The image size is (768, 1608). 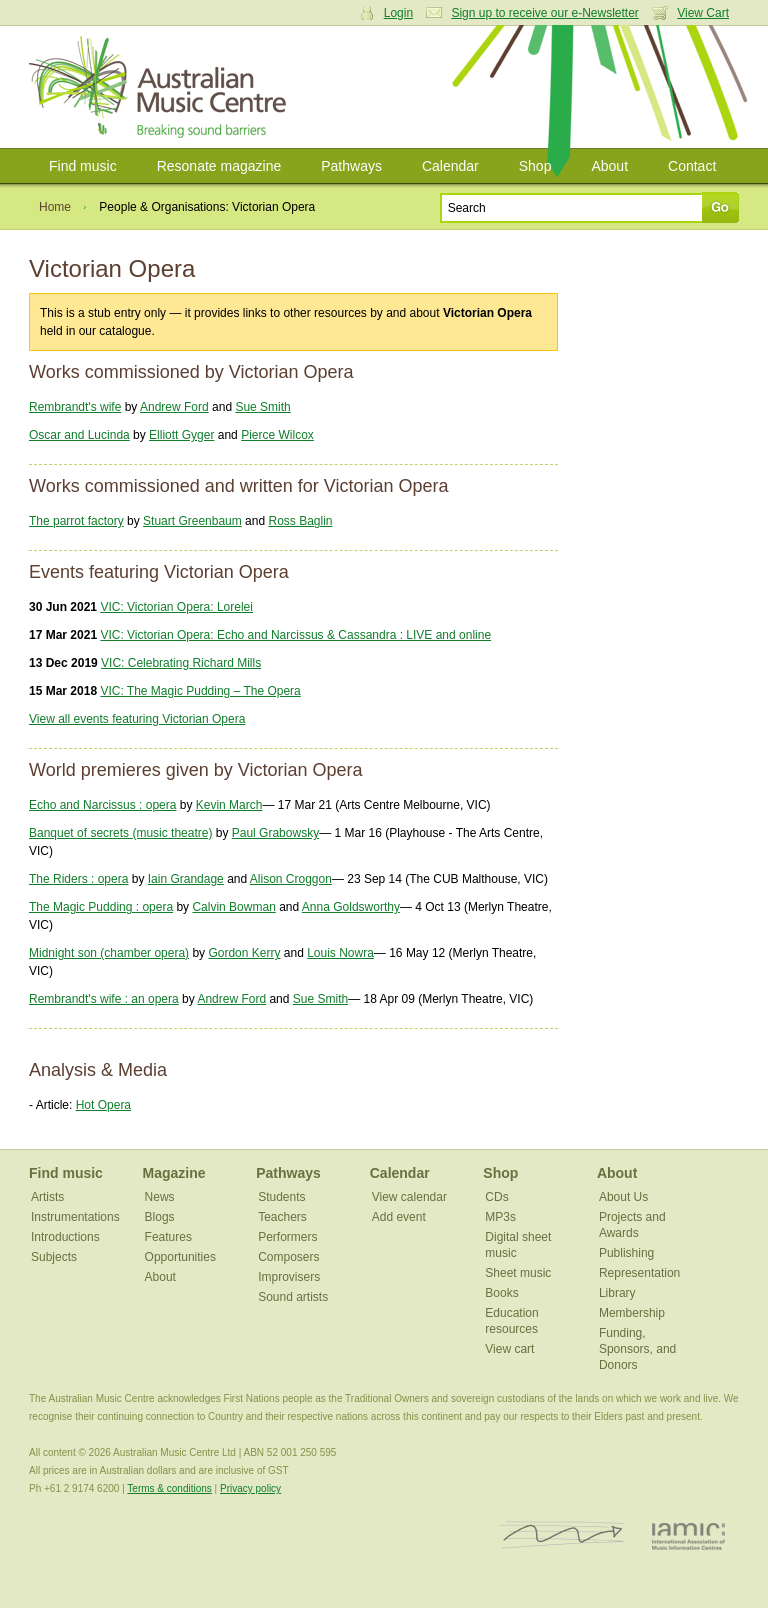 What do you see at coordinates (295, 635) in the screenshot?
I see `VIC: Victorian Opera: Echo and Narcissus & Cassandra : LIVE and online` at bounding box center [295, 635].